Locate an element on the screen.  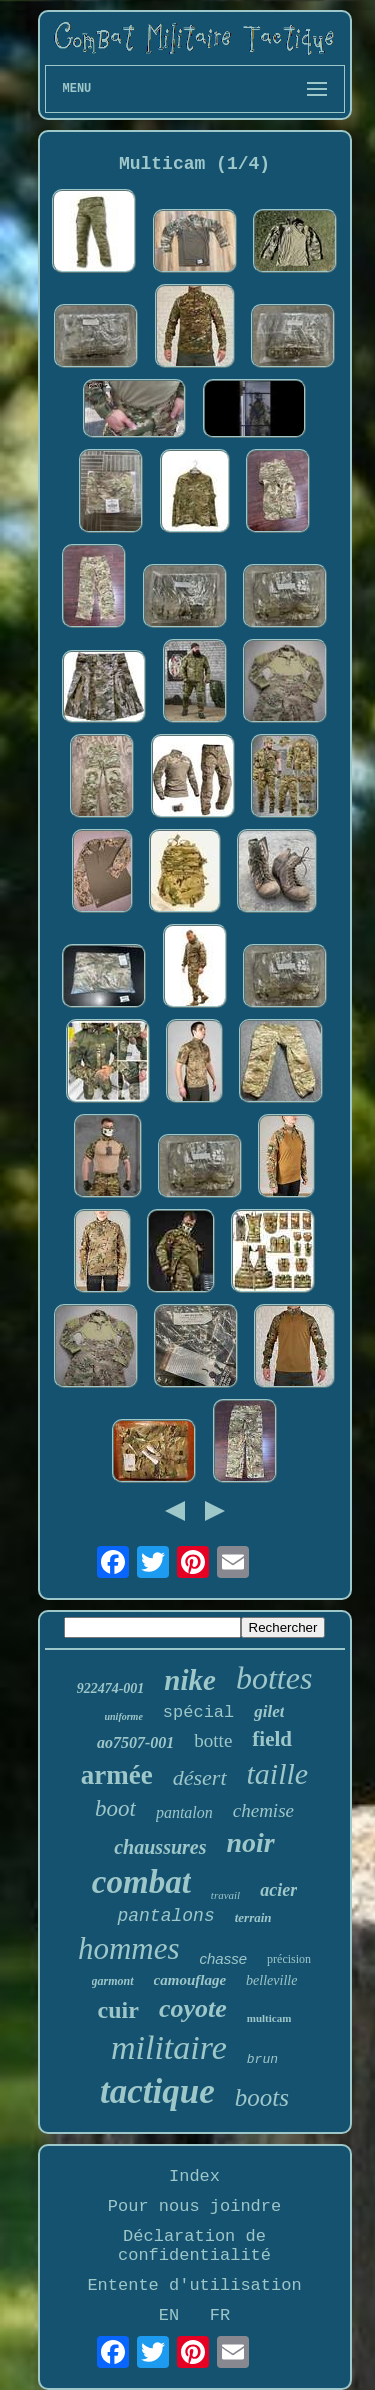
Déclaration de confidentialité is located at coordinates (194, 2246).